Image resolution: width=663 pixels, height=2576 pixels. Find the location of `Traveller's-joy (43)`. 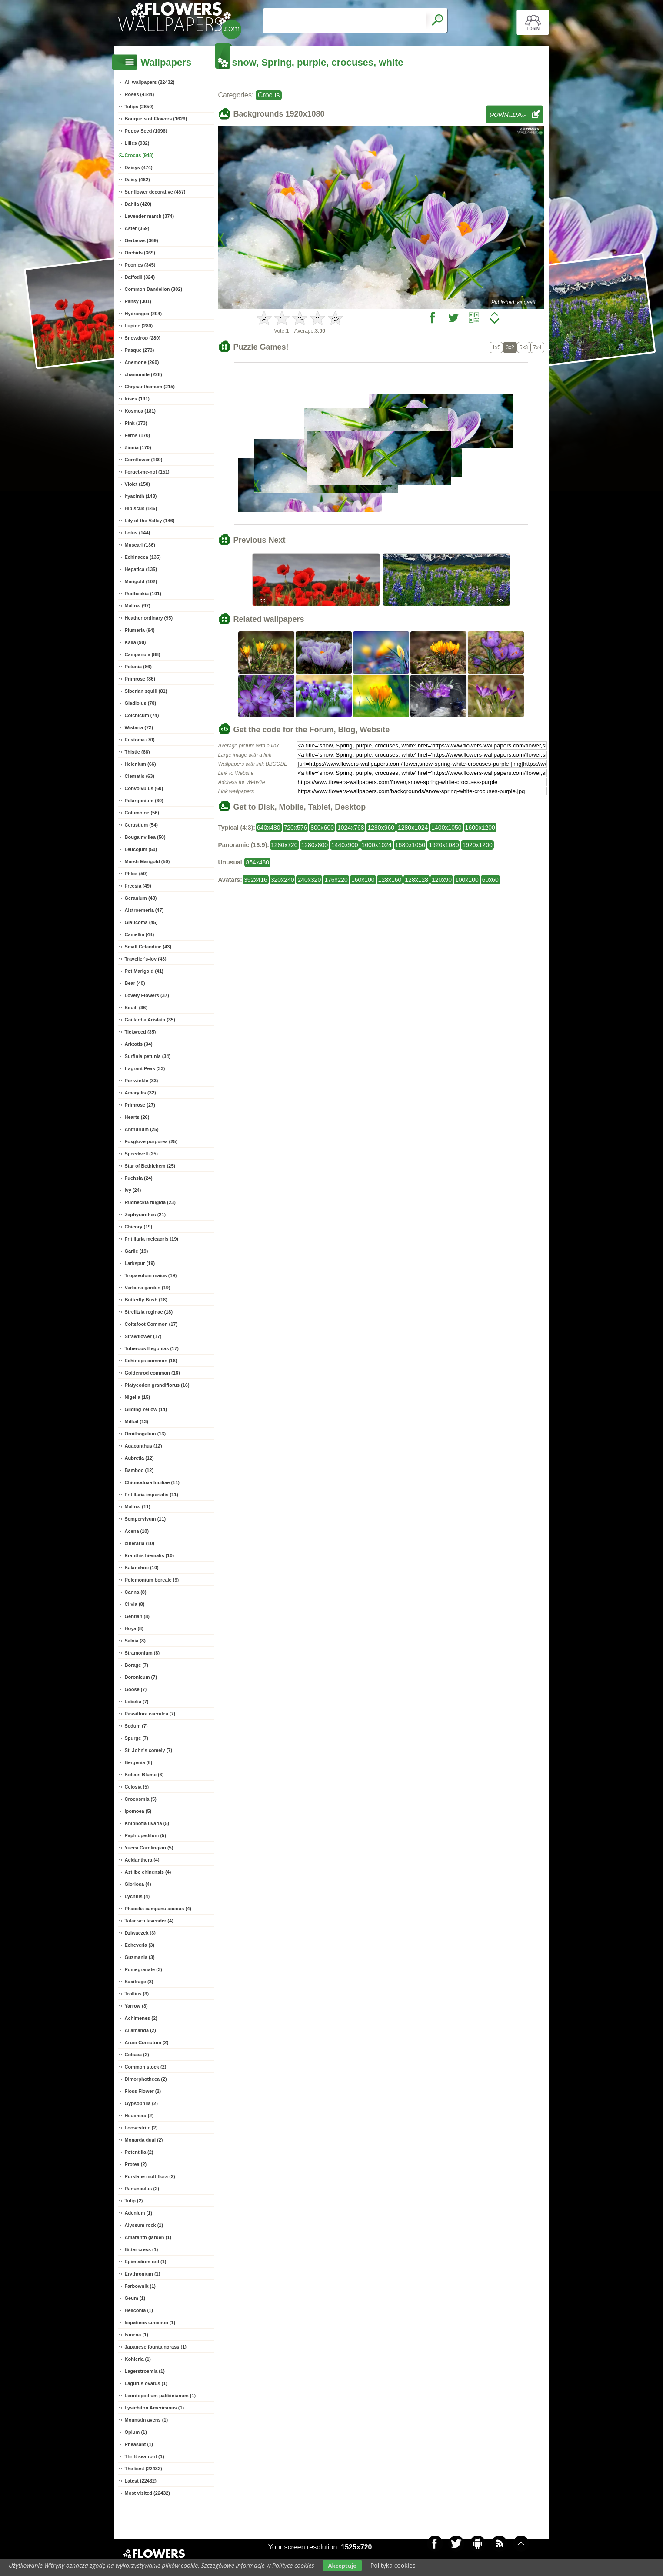

Traveller's-joy (43) is located at coordinates (146, 958).